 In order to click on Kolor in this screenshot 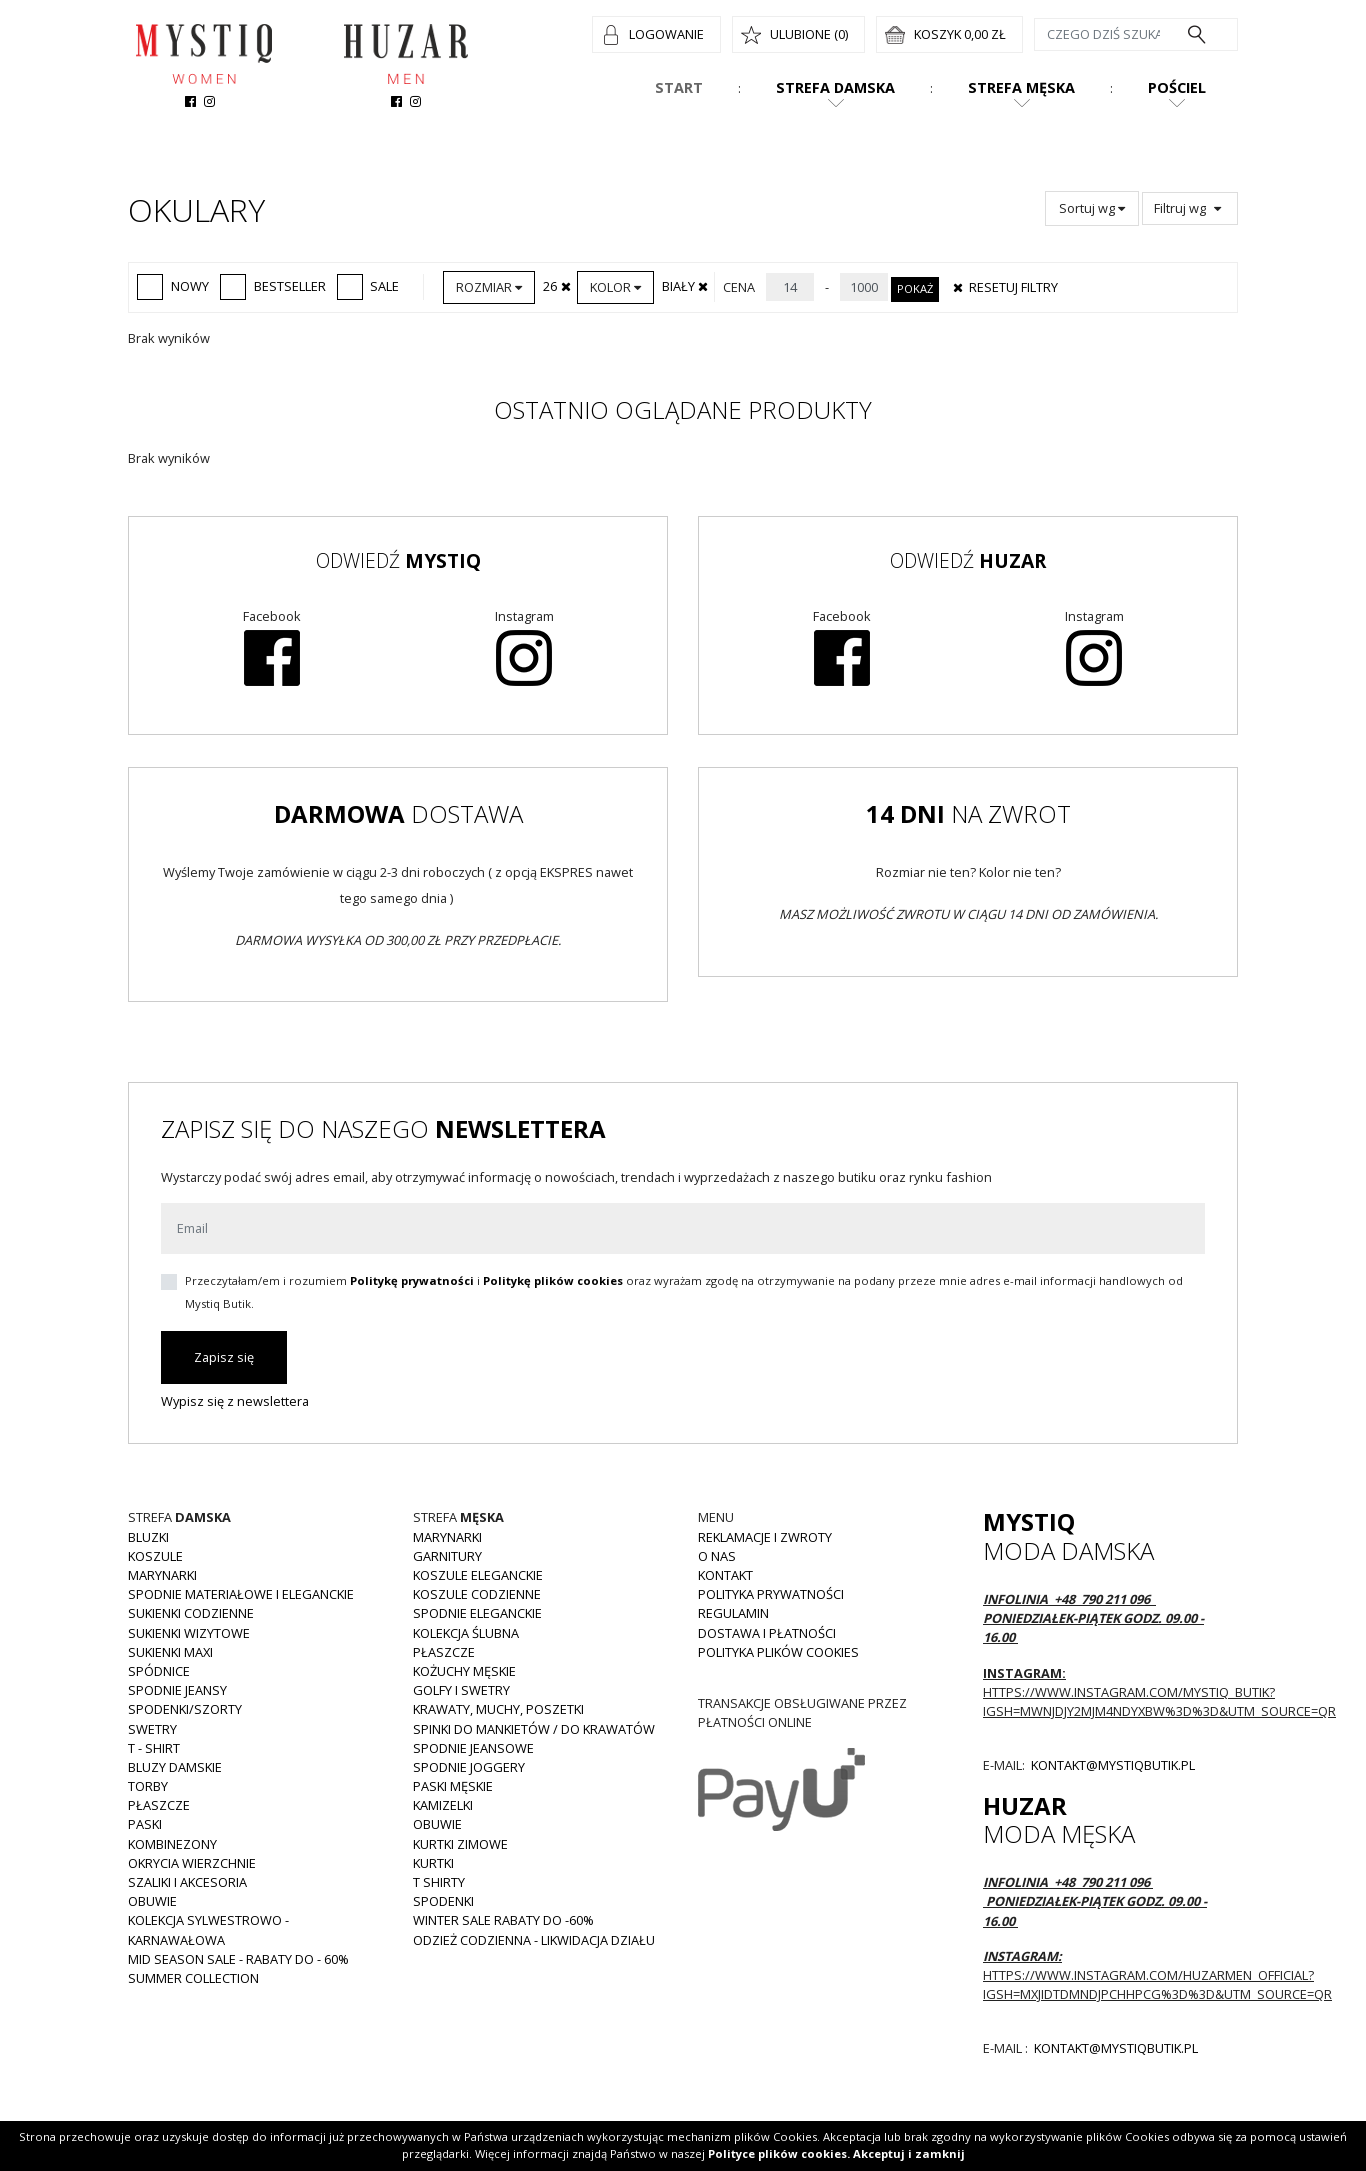, I will do `click(615, 287)`.